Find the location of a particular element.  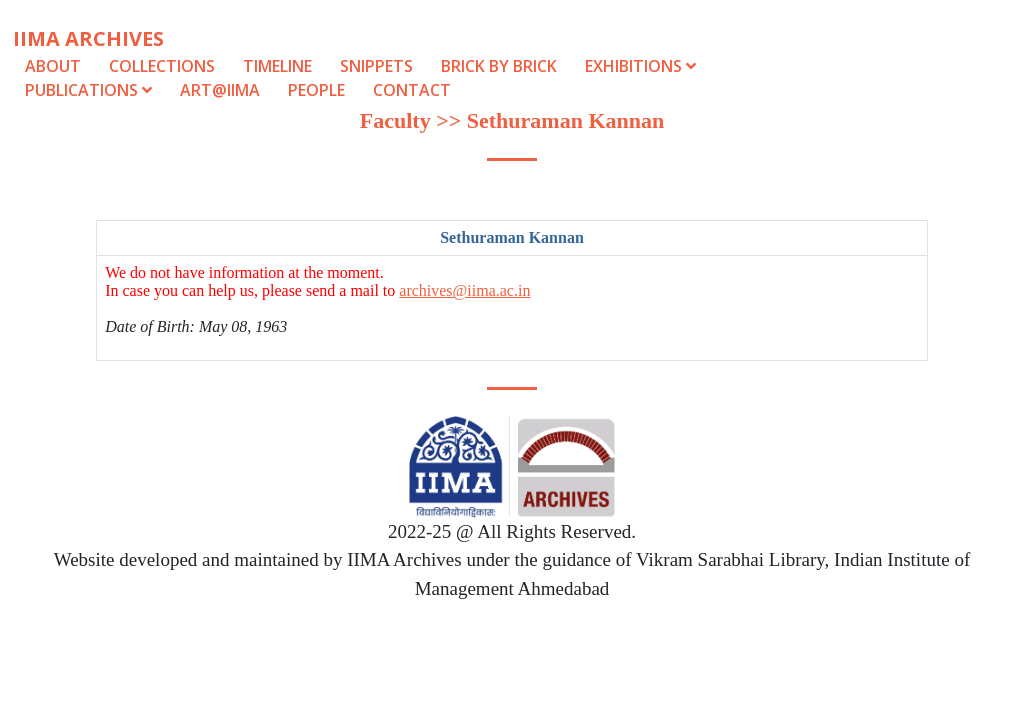

Collections is located at coordinates (162, 66).